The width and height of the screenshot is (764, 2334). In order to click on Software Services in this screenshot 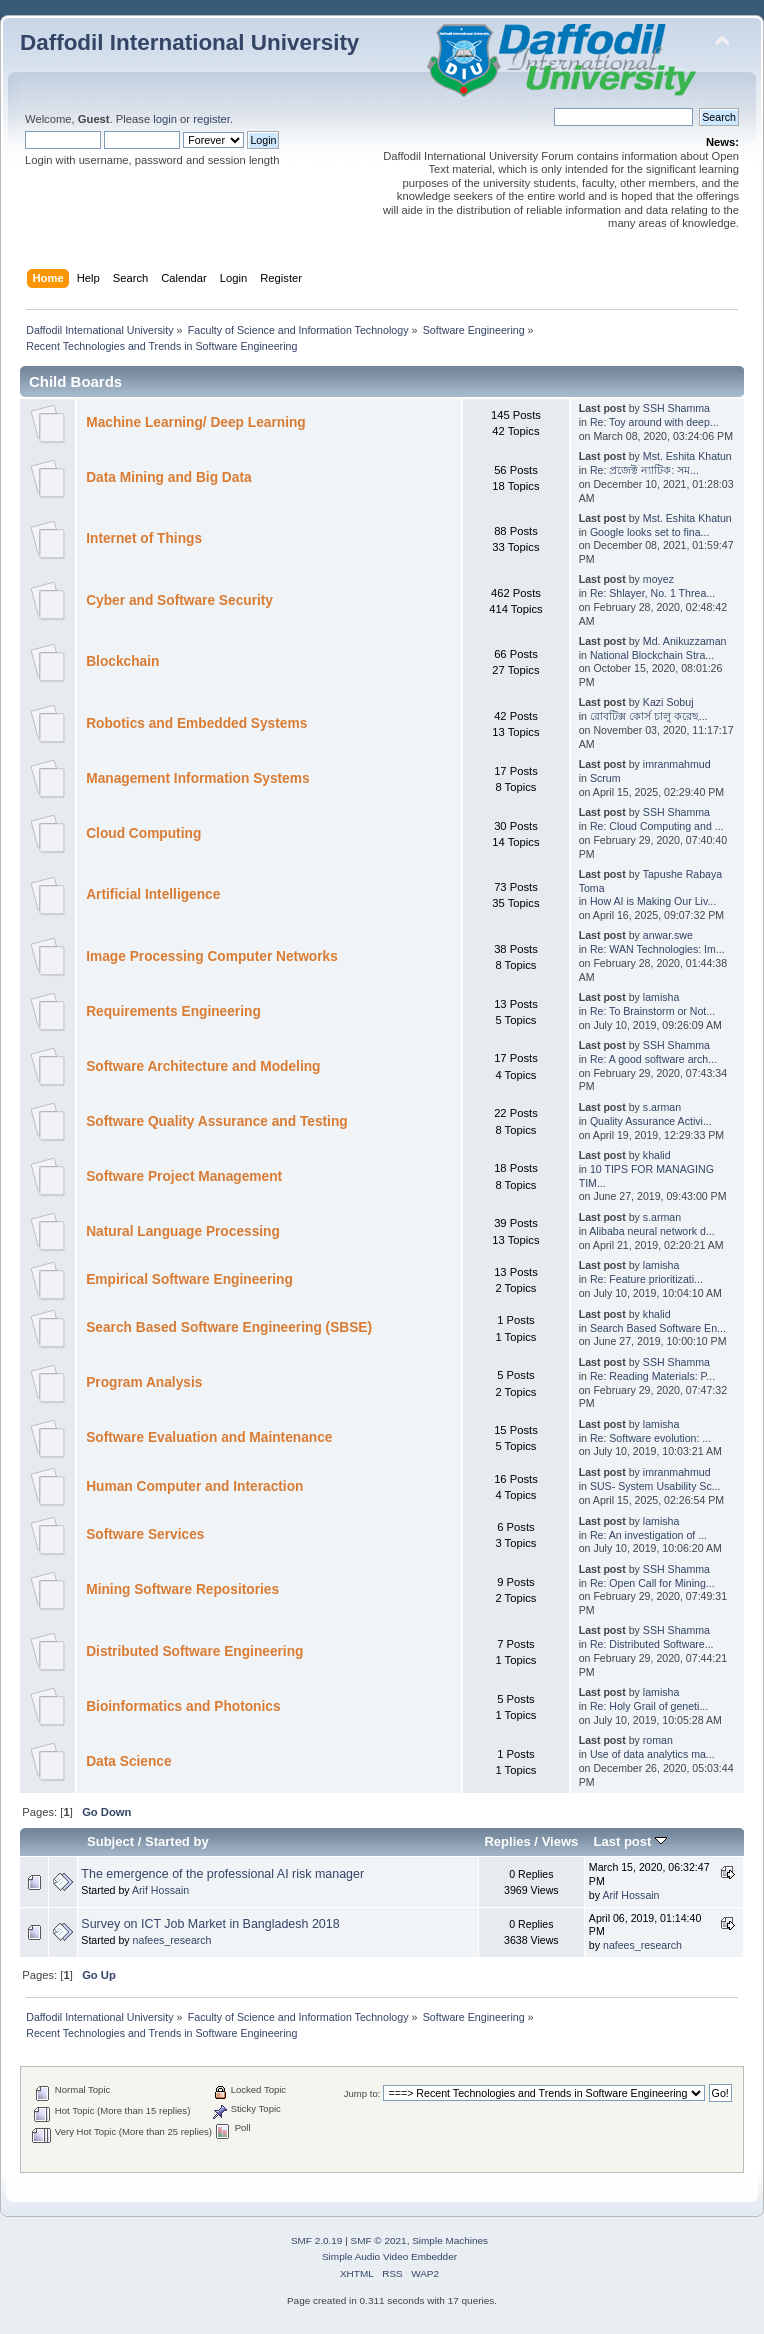, I will do `click(145, 1534)`.